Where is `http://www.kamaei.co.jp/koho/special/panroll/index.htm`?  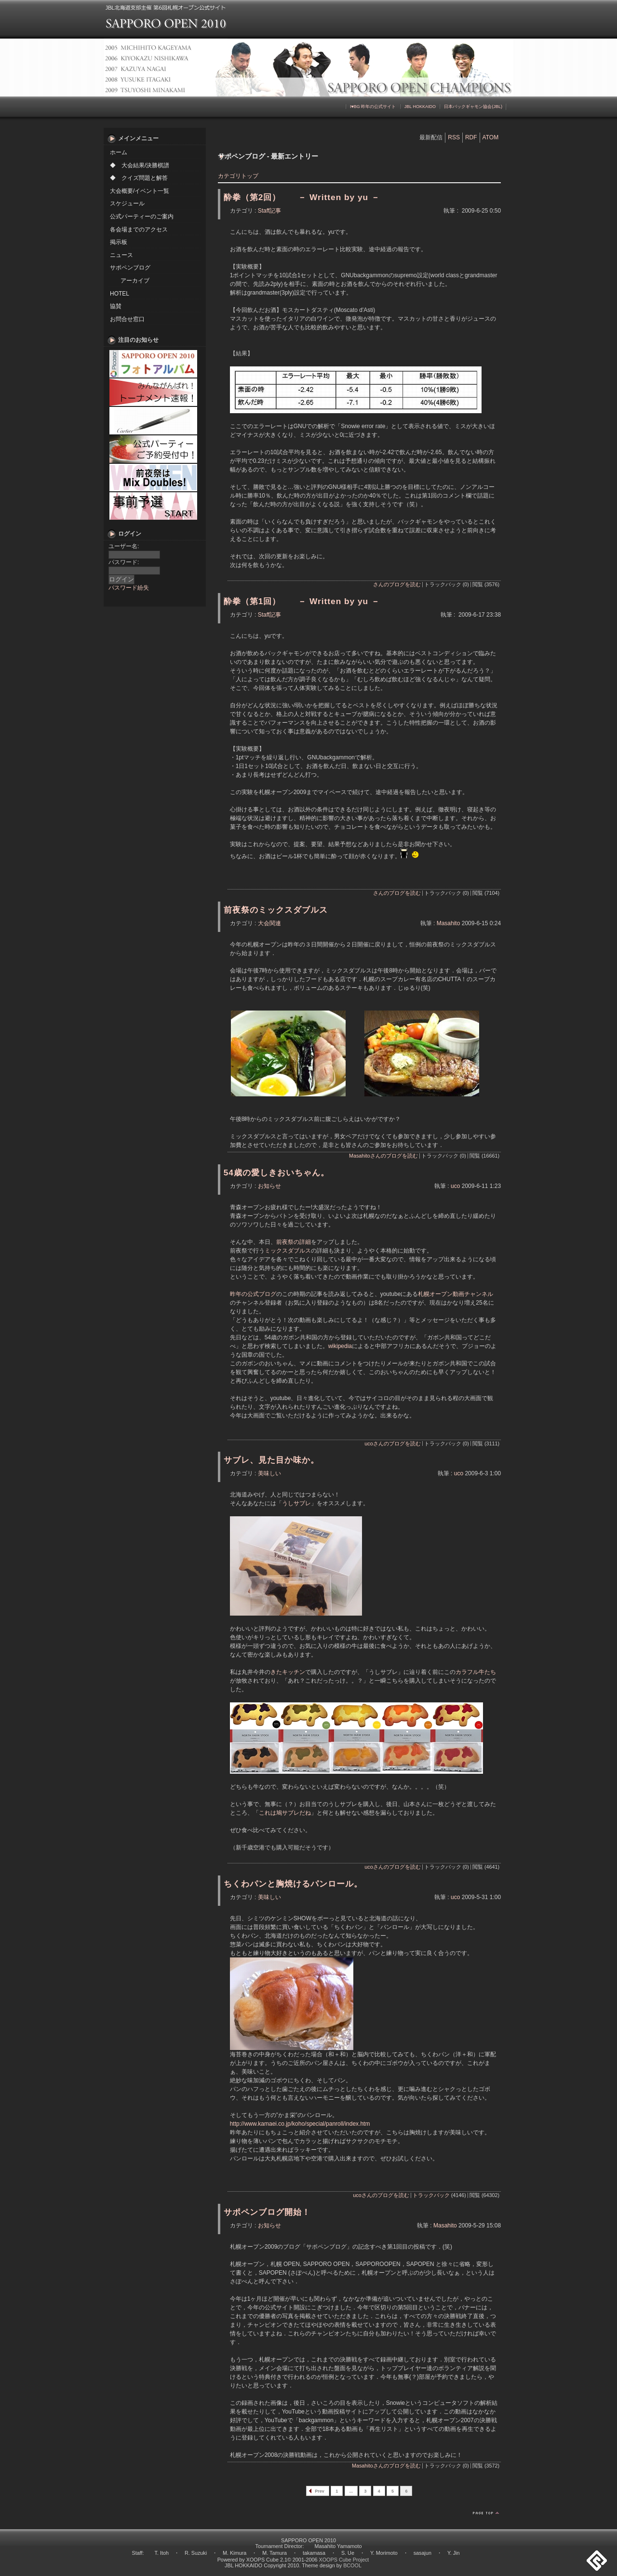
http://www.kamaei.co.jp/koho/special/panroll/index.htm is located at coordinates (300, 2123).